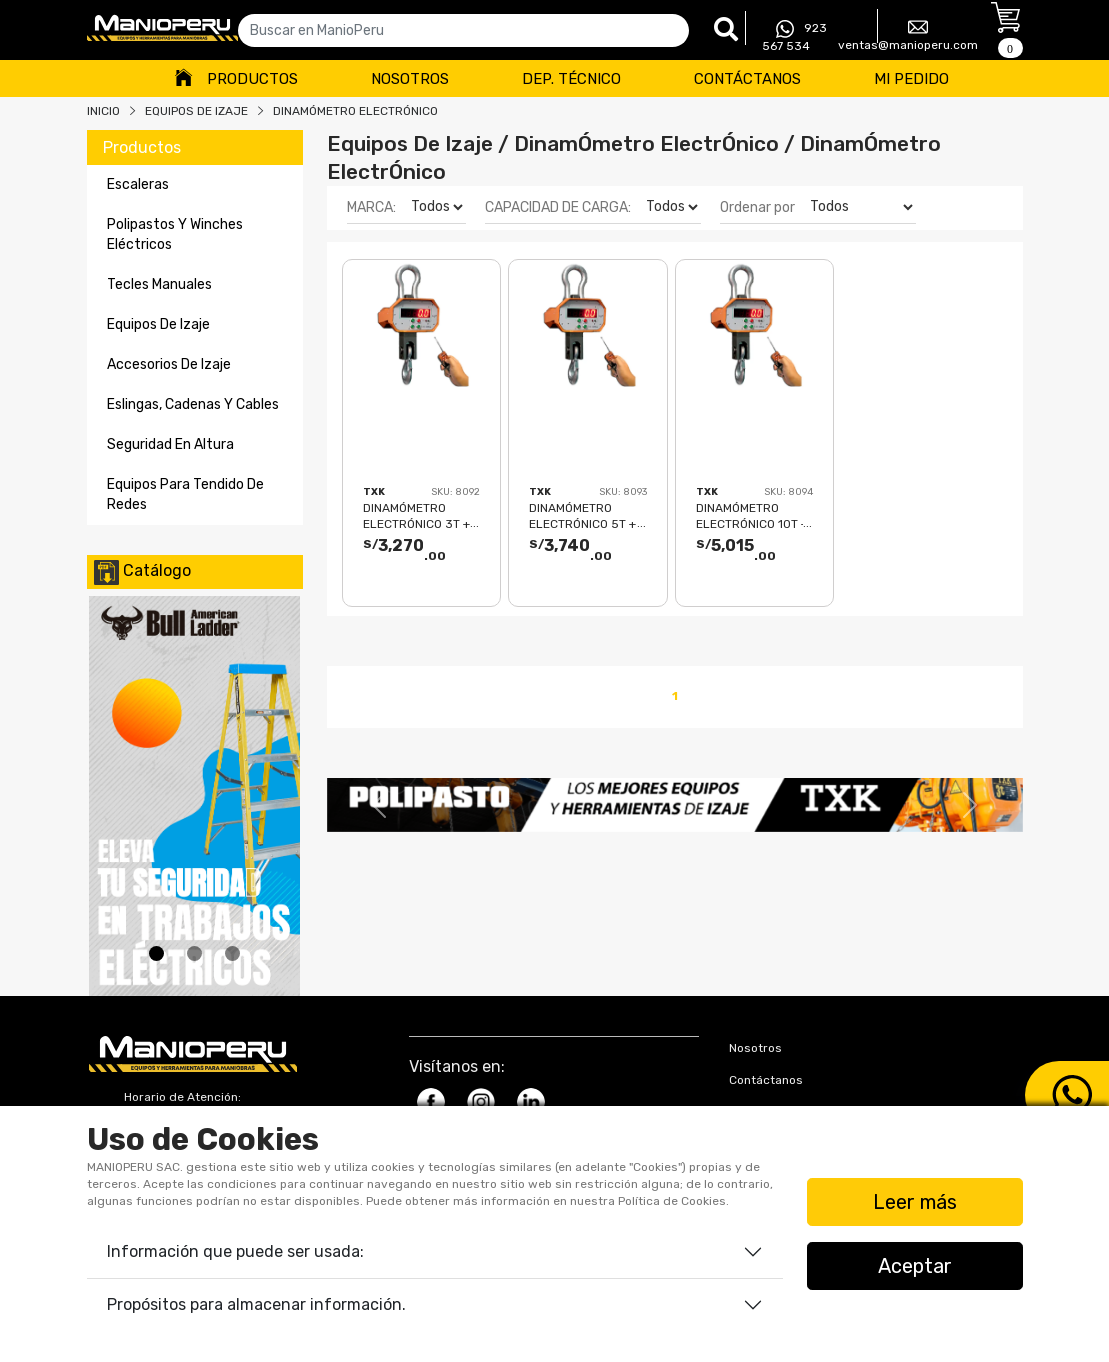 The image size is (1109, 1362). I want to click on Nosotros, so click(410, 79).